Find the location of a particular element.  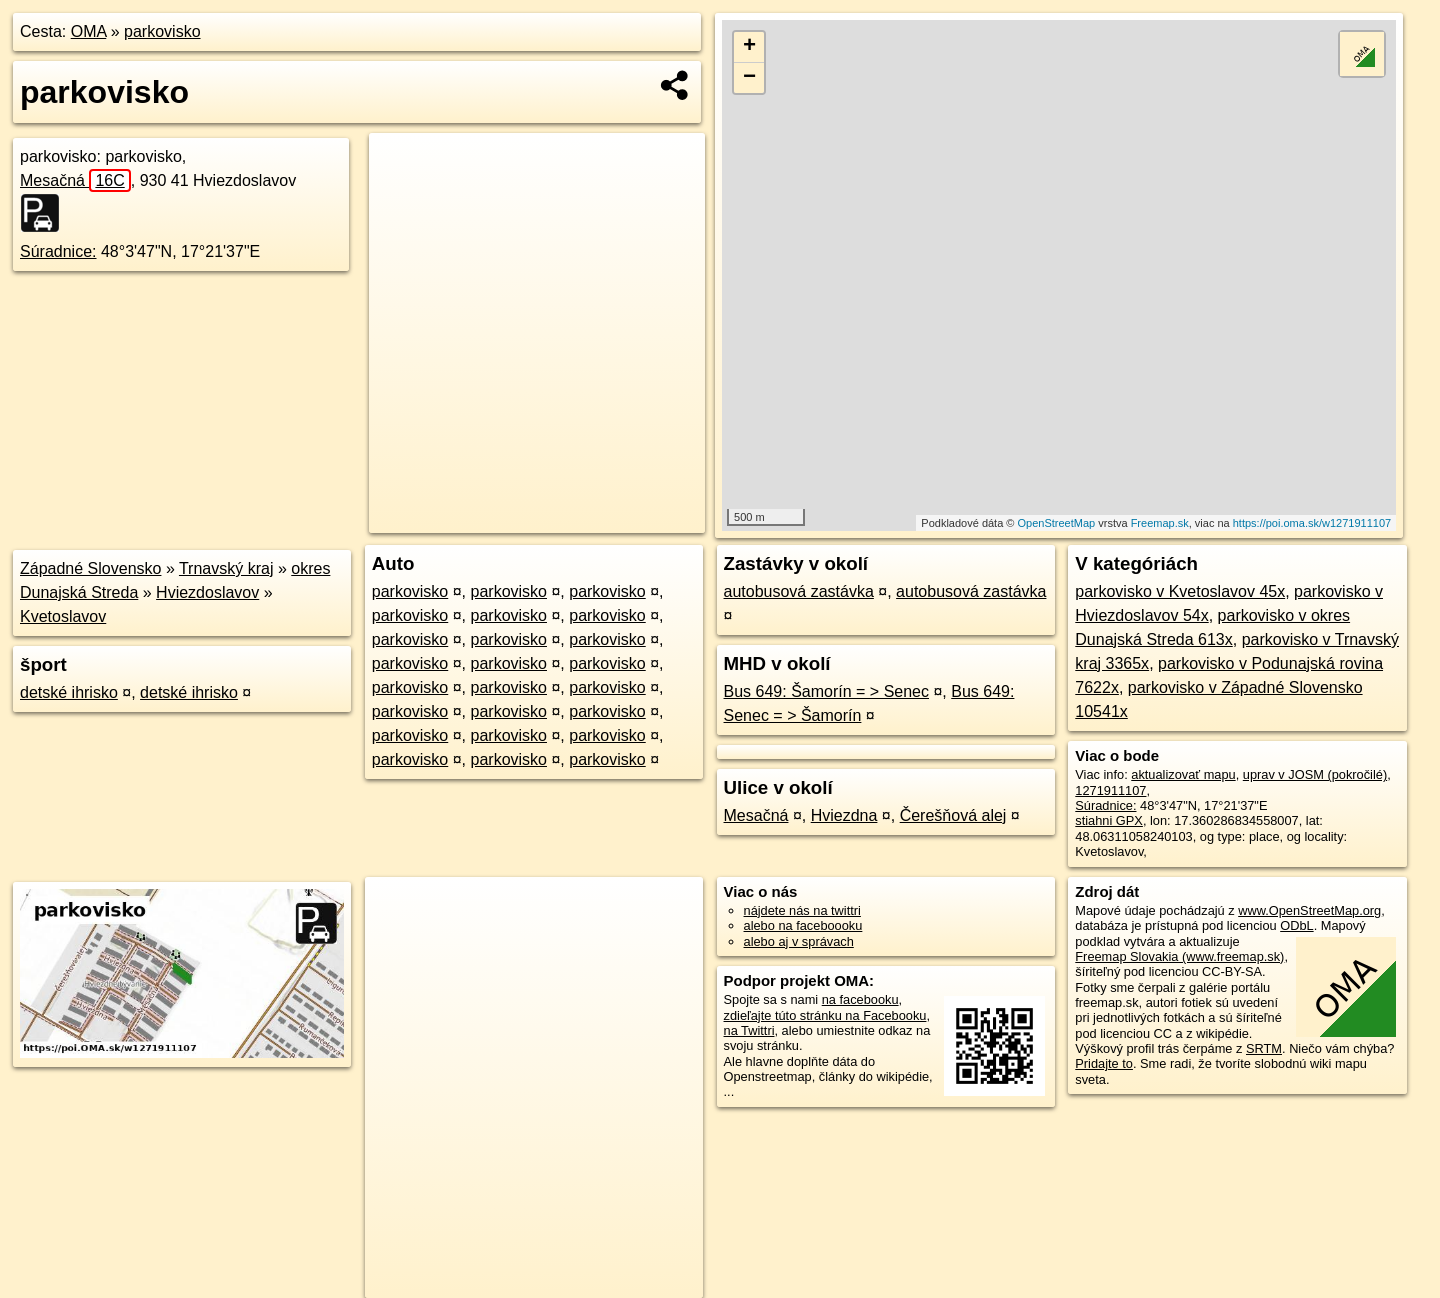

www.OpenStreetMap.org is located at coordinates (1309, 910).